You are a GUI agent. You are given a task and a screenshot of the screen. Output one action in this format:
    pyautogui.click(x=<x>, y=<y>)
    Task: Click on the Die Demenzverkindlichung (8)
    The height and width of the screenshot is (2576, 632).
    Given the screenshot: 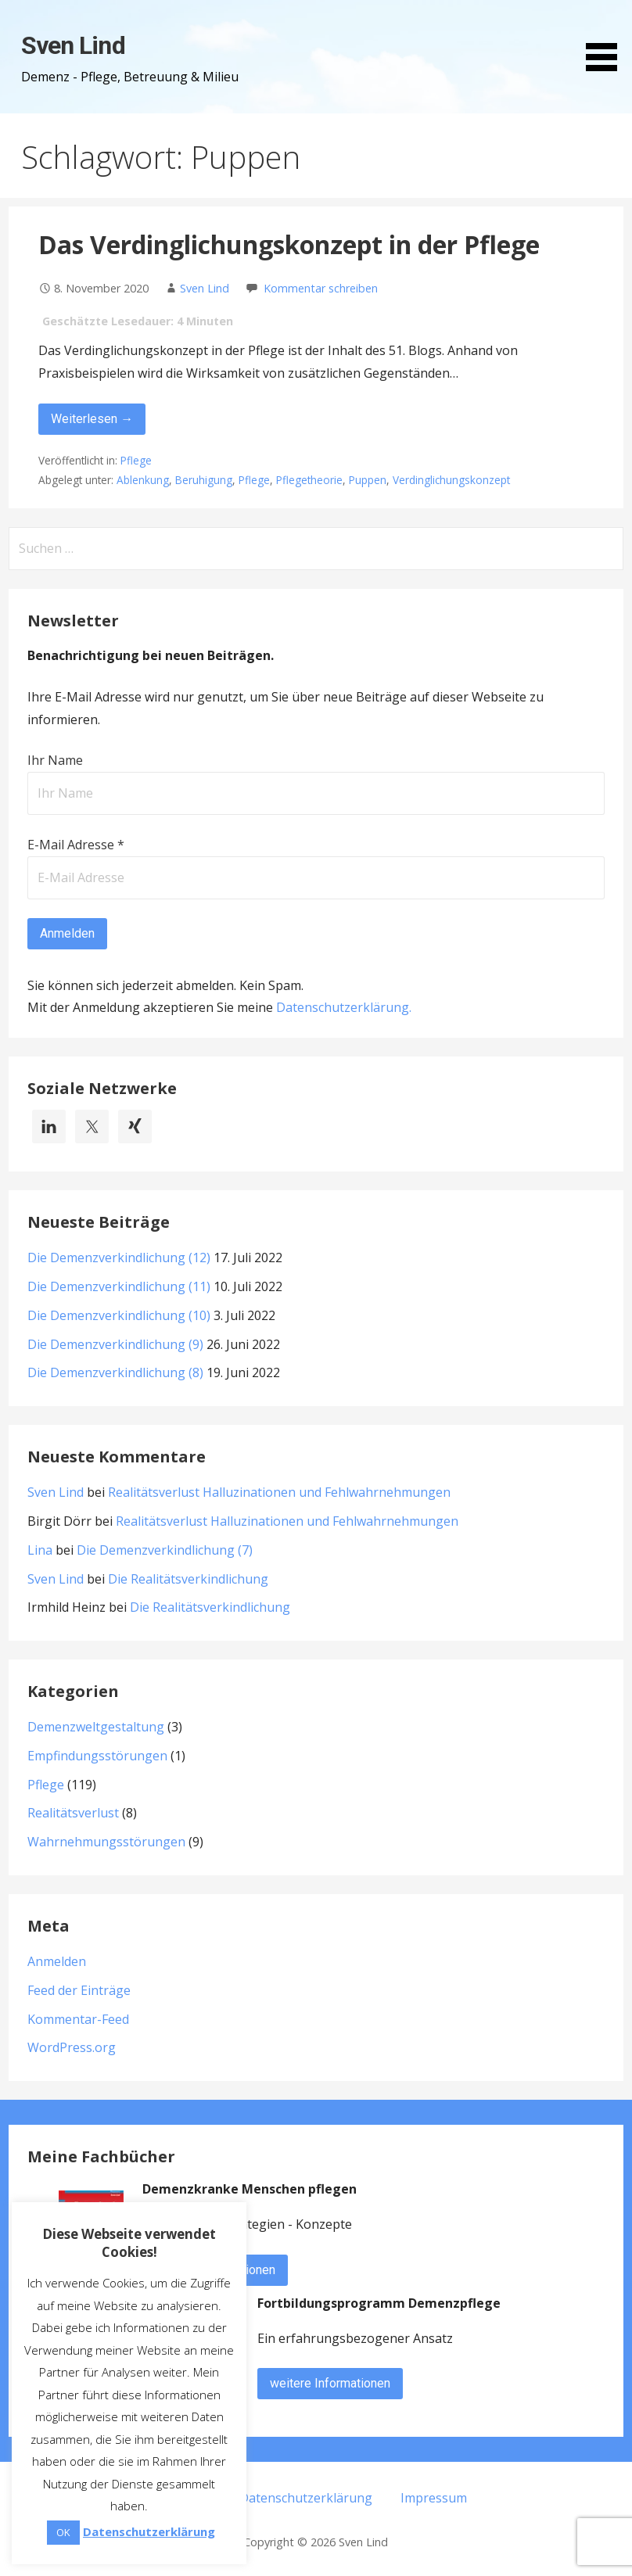 What is the action you would take?
    pyautogui.click(x=115, y=1372)
    